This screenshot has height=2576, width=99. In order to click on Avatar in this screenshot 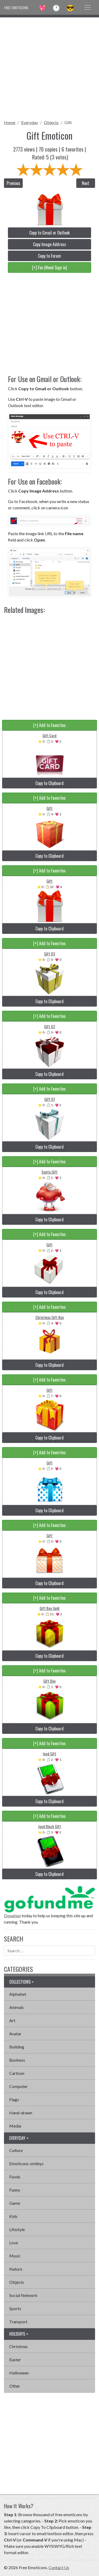, I will do `click(15, 2033)`.